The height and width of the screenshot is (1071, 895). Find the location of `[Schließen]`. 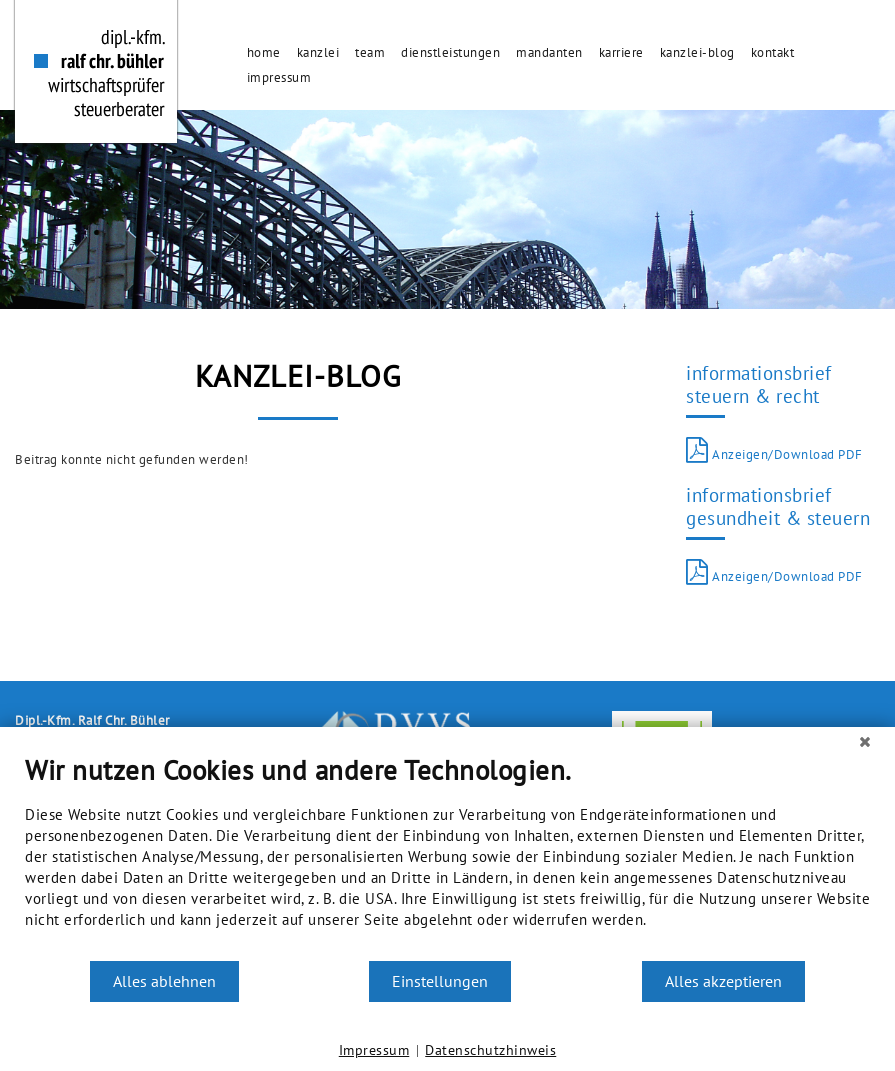

[Schließen] is located at coordinates (865, 742).